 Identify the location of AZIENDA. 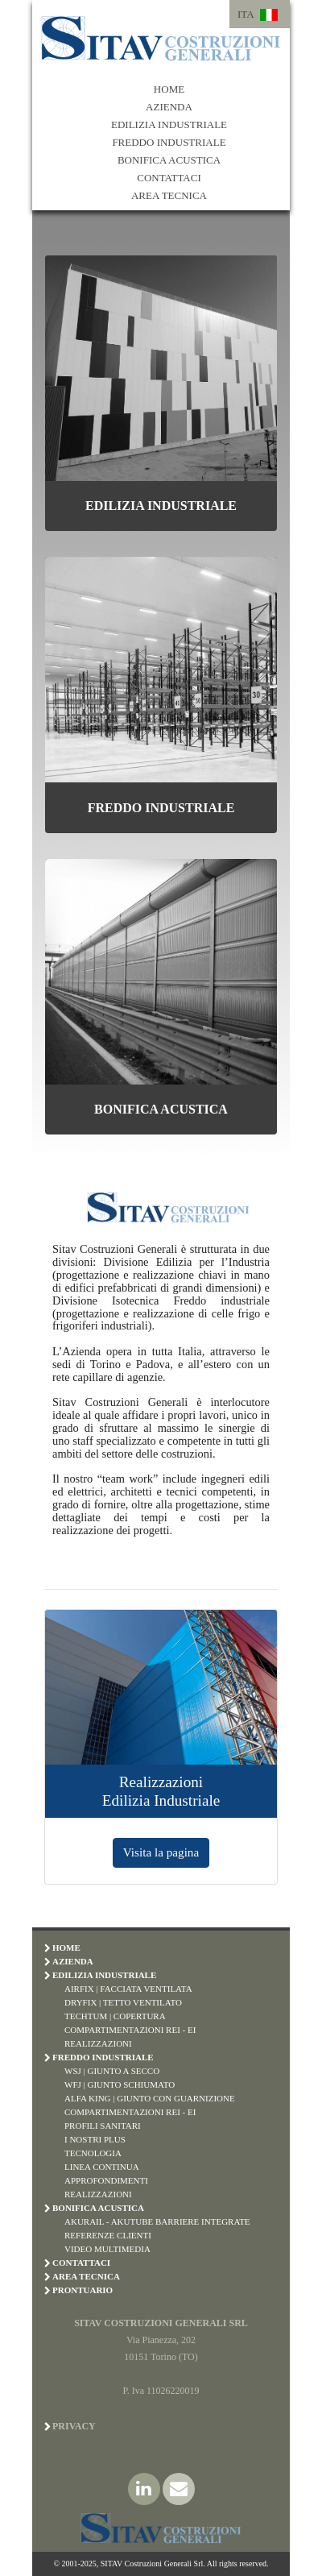
(169, 107).